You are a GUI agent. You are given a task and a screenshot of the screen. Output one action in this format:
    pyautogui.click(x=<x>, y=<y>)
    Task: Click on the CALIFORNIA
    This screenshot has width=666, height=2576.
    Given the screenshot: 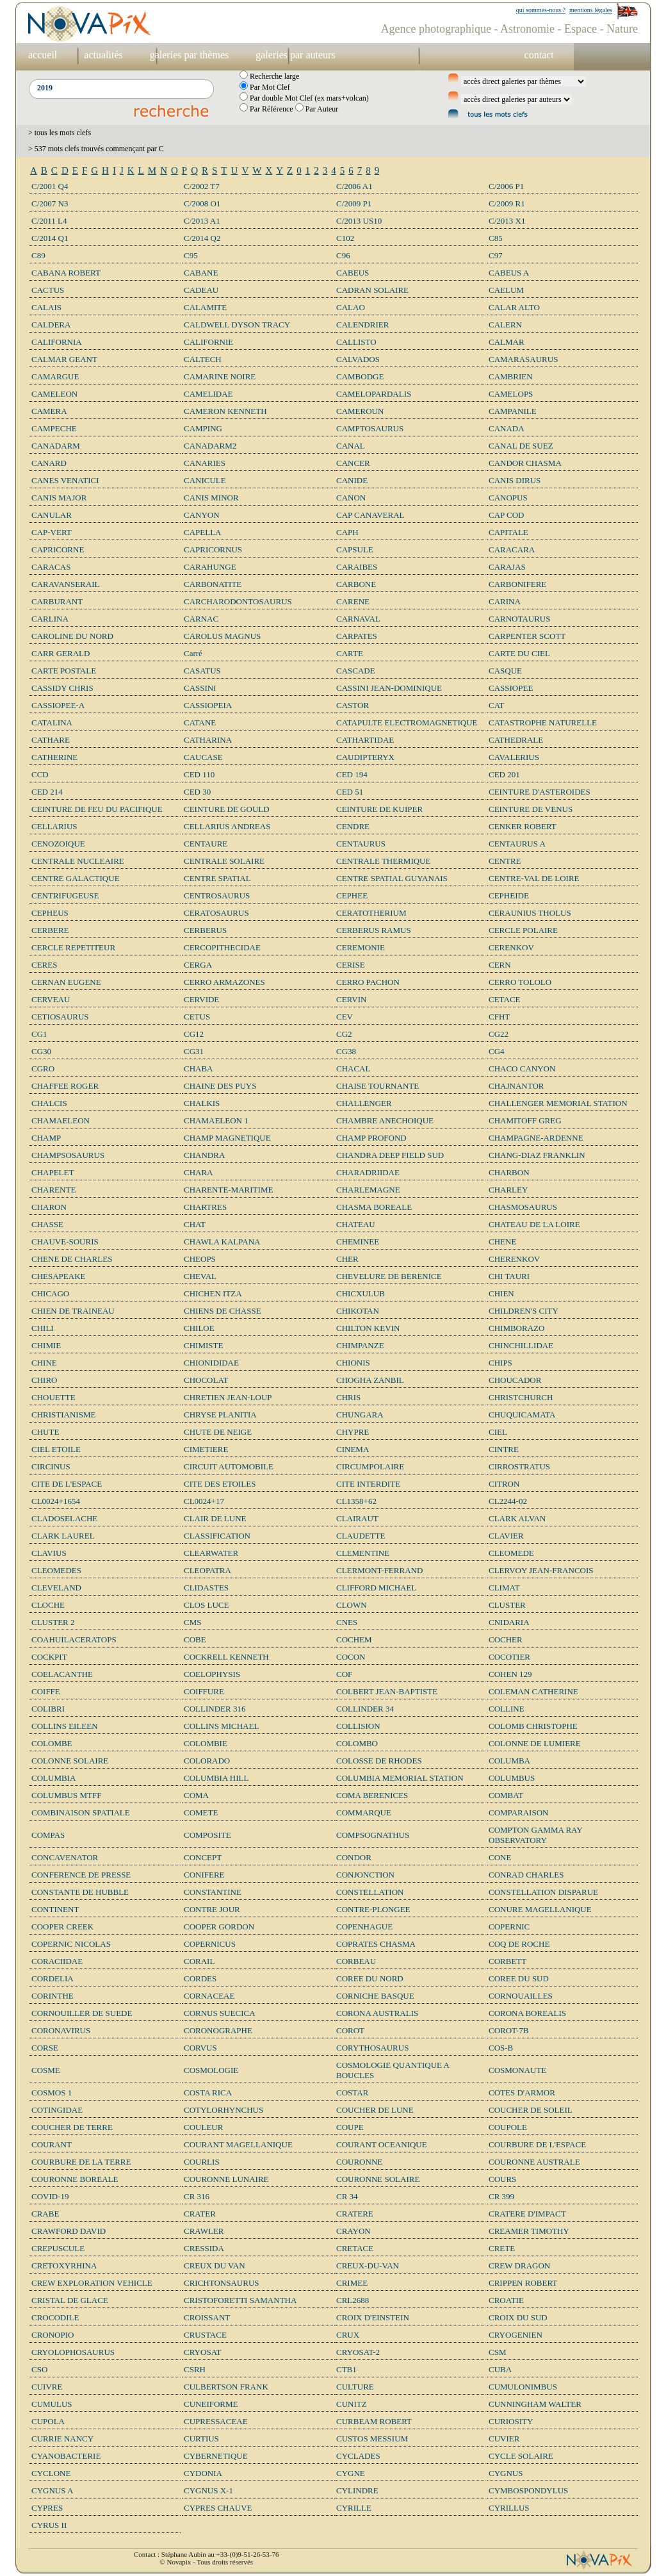 What is the action you would take?
    pyautogui.click(x=56, y=342)
    